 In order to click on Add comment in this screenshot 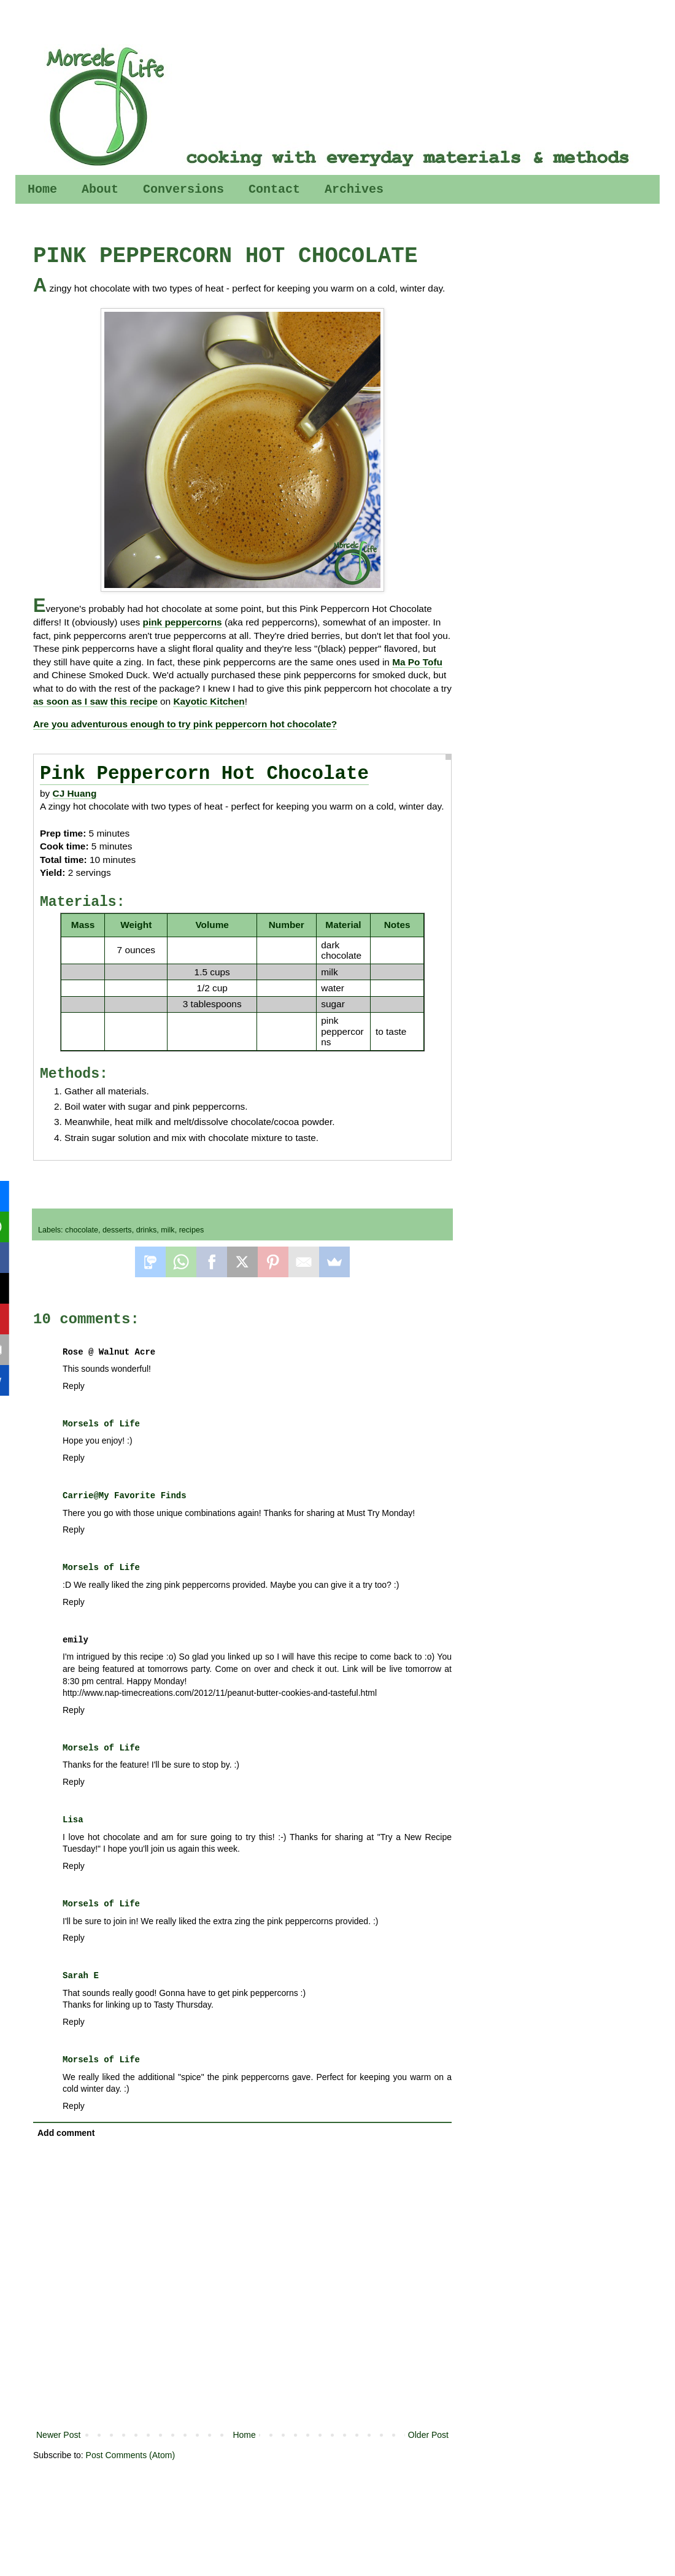, I will do `click(65, 2133)`.